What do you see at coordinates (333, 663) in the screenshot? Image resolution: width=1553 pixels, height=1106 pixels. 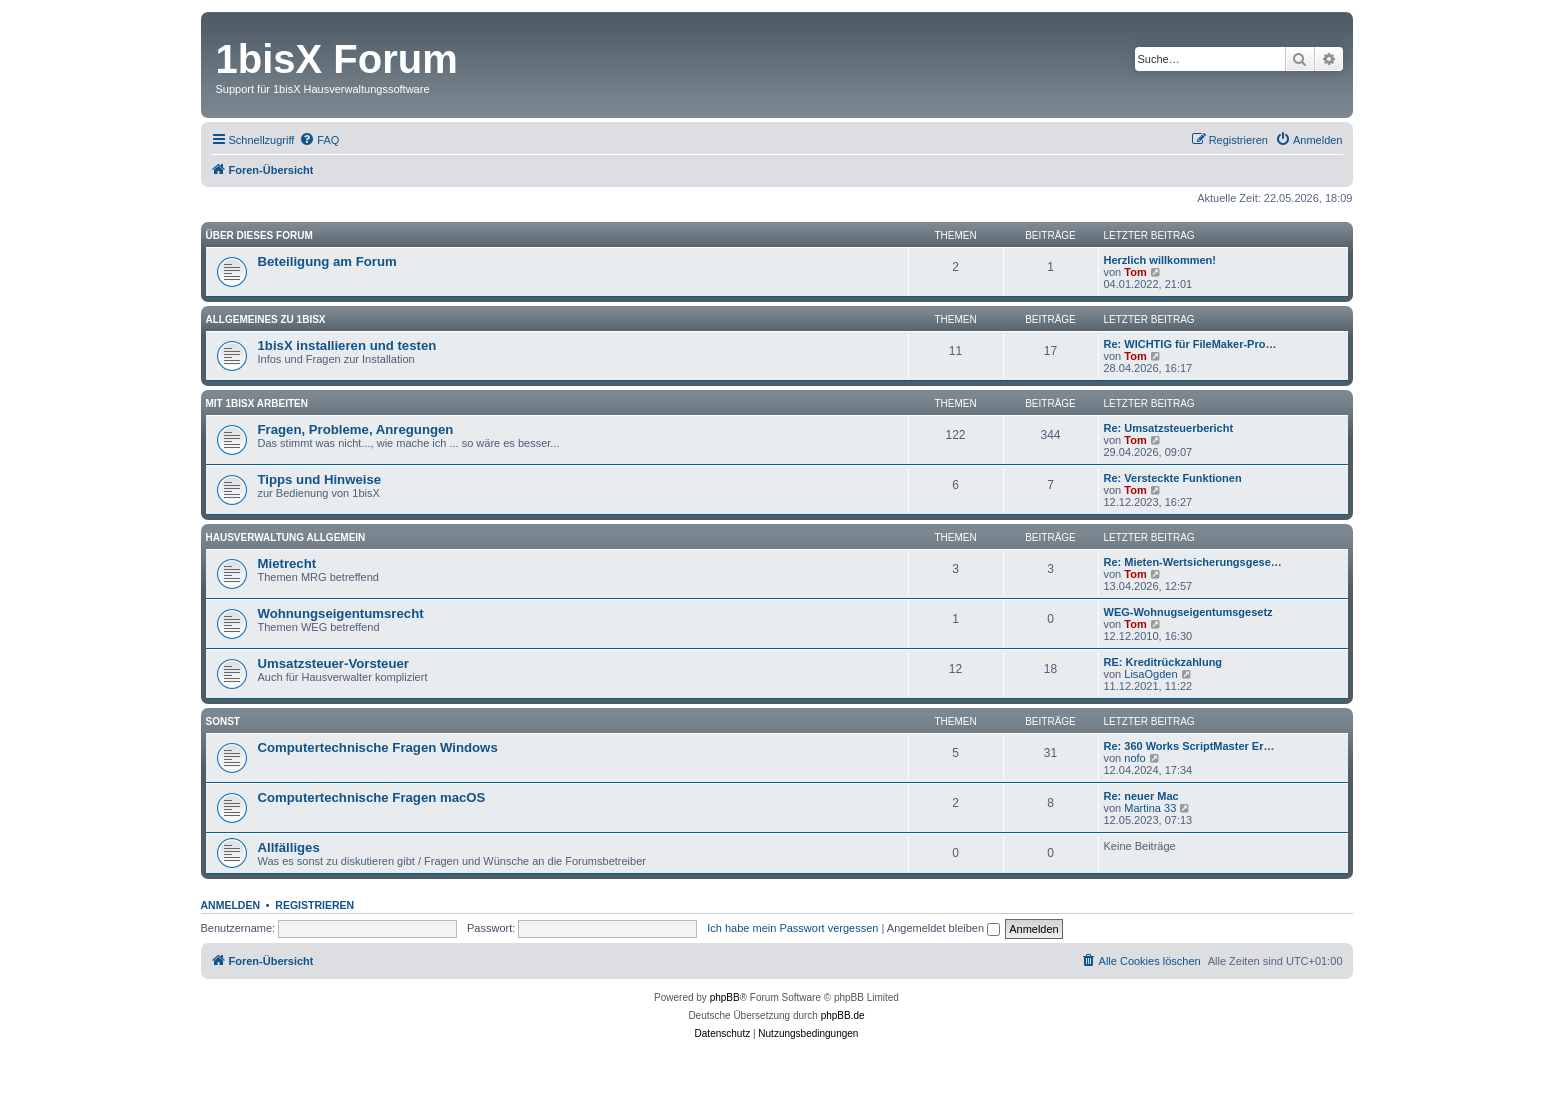 I see `Umsatzsteuer-Vorsteuer` at bounding box center [333, 663].